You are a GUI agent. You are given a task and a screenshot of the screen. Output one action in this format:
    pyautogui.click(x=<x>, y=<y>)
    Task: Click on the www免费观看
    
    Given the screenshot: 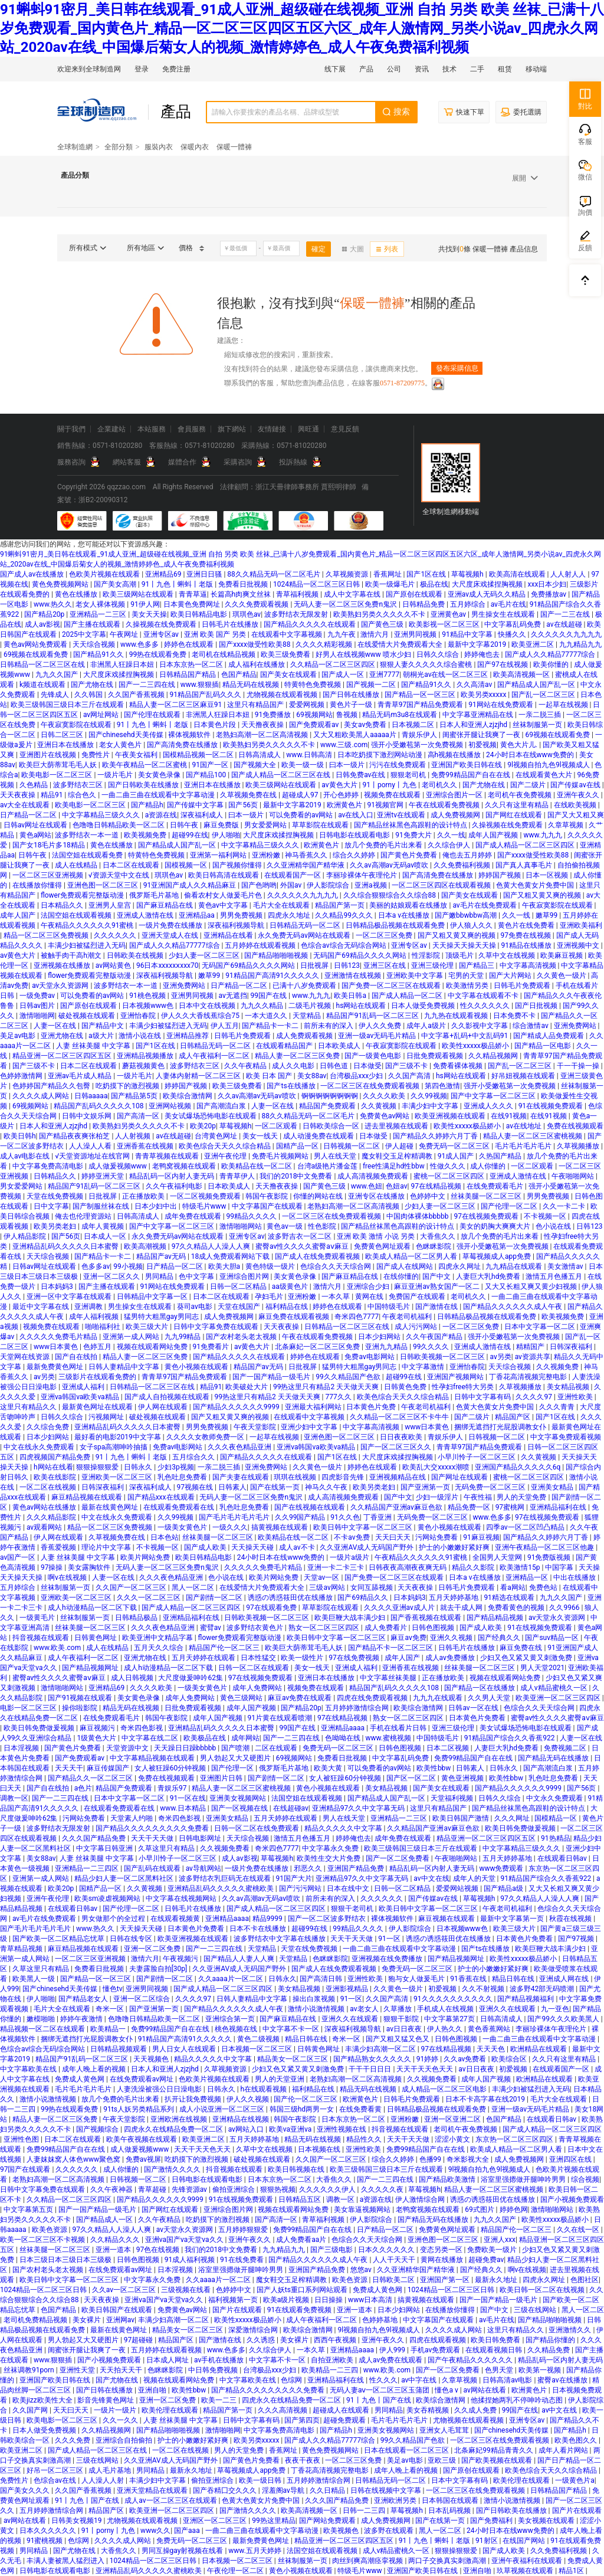 What is the action you would take?
    pyautogui.click(x=502, y=1868)
    